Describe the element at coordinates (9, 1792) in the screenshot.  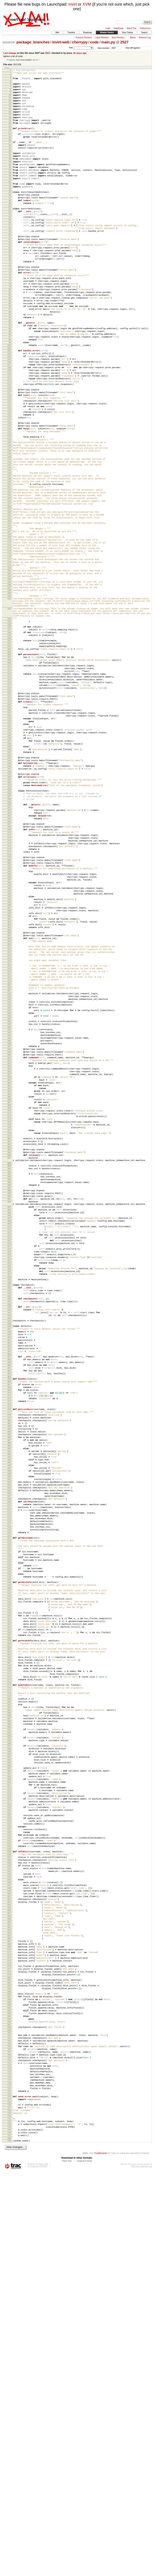
I see `512` at that location.